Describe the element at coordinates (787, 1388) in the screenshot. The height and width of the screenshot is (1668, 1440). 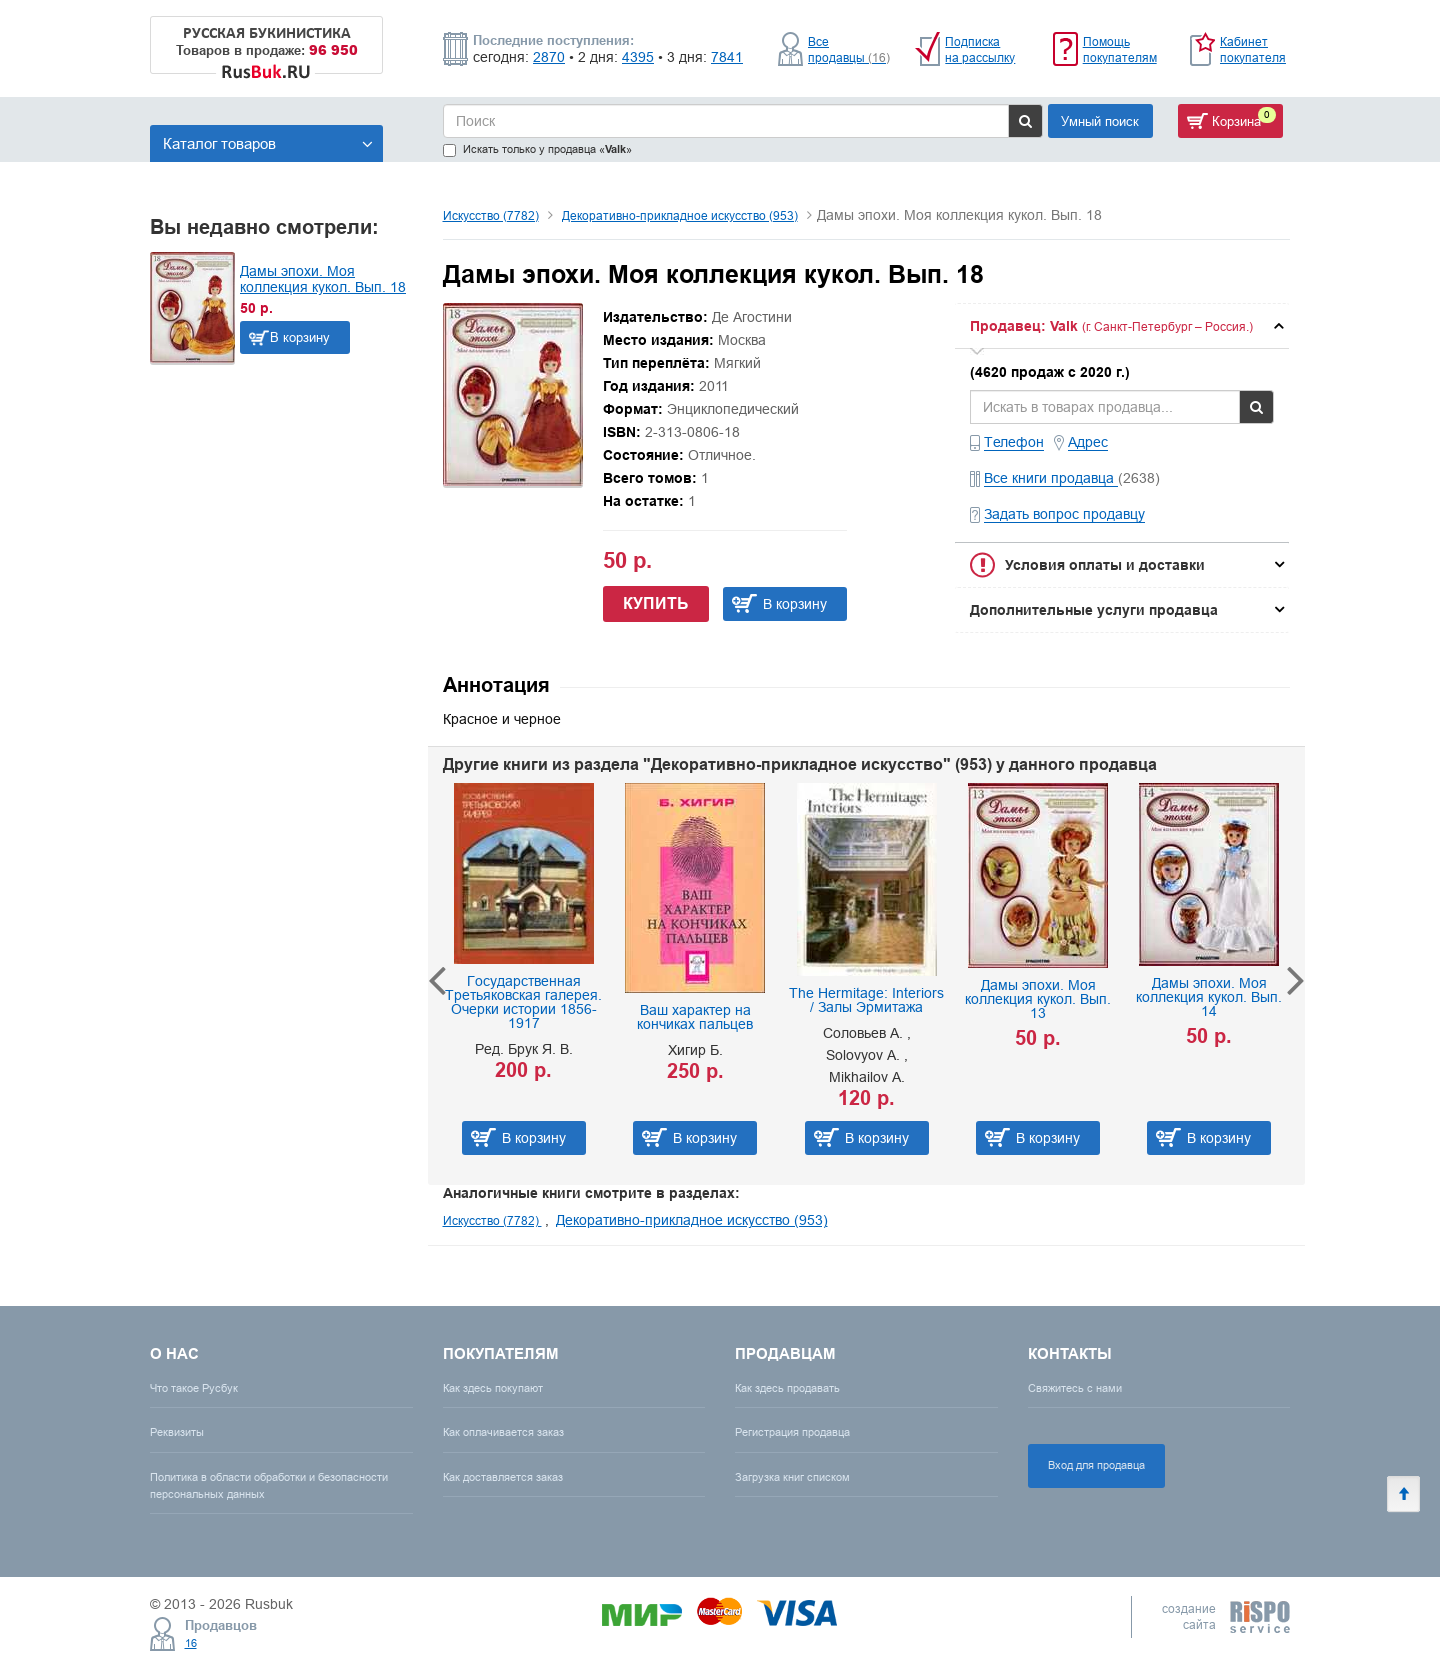
I see `Как здесь продавать` at that location.